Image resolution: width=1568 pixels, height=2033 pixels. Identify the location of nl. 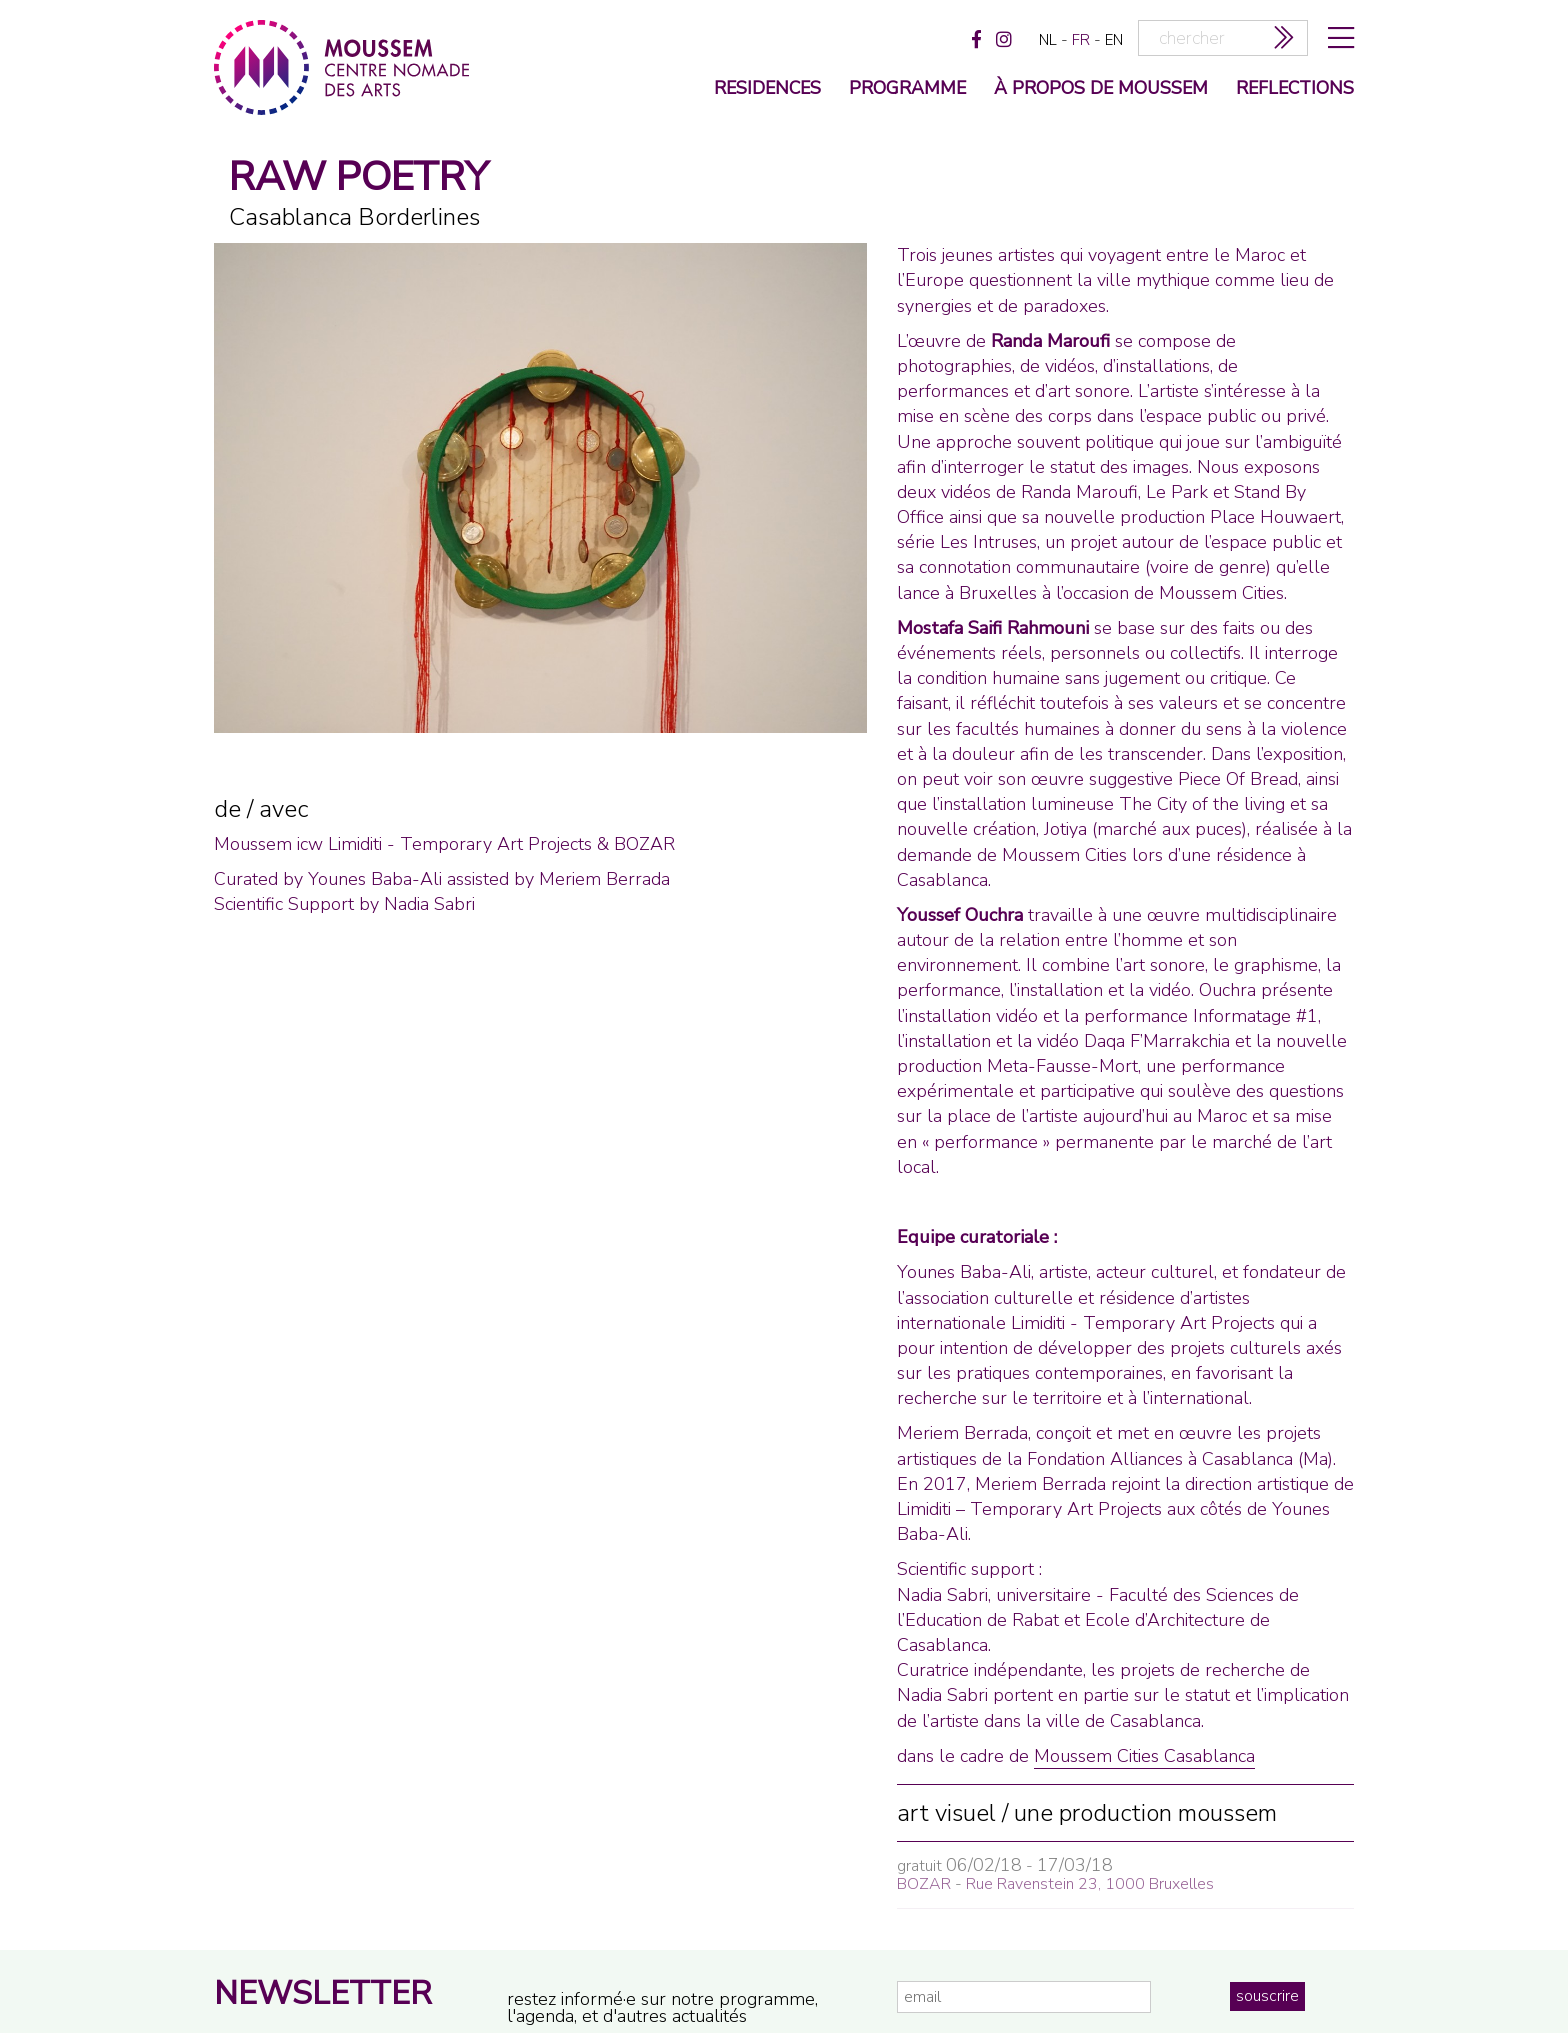
(1048, 40).